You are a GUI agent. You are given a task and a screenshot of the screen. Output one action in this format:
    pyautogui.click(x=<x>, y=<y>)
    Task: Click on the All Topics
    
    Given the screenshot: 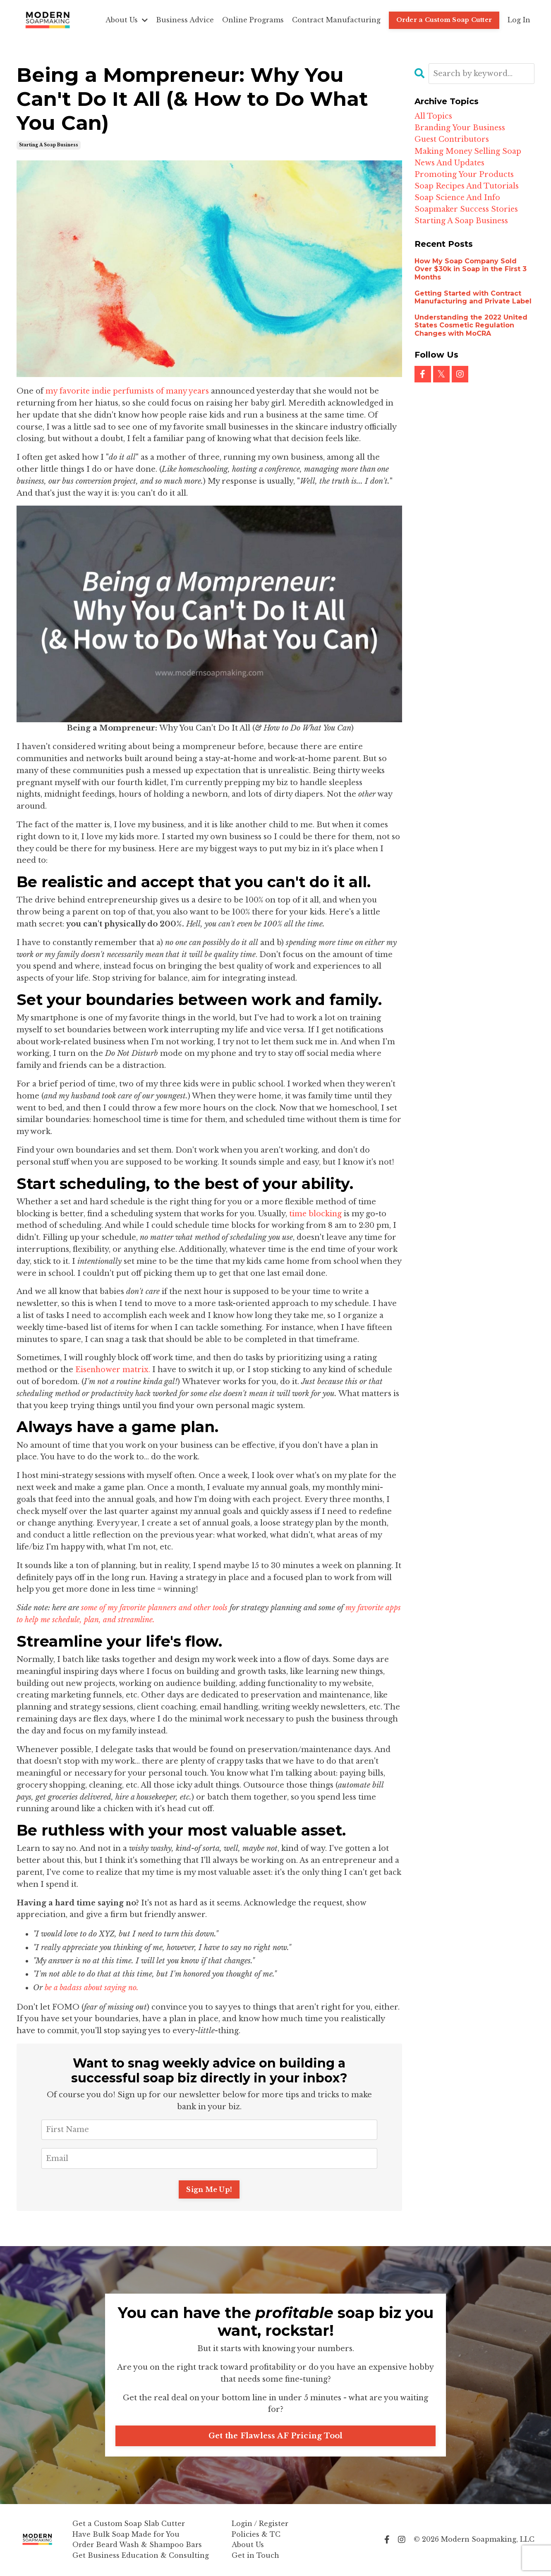 What is the action you would take?
    pyautogui.click(x=433, y=116)
    